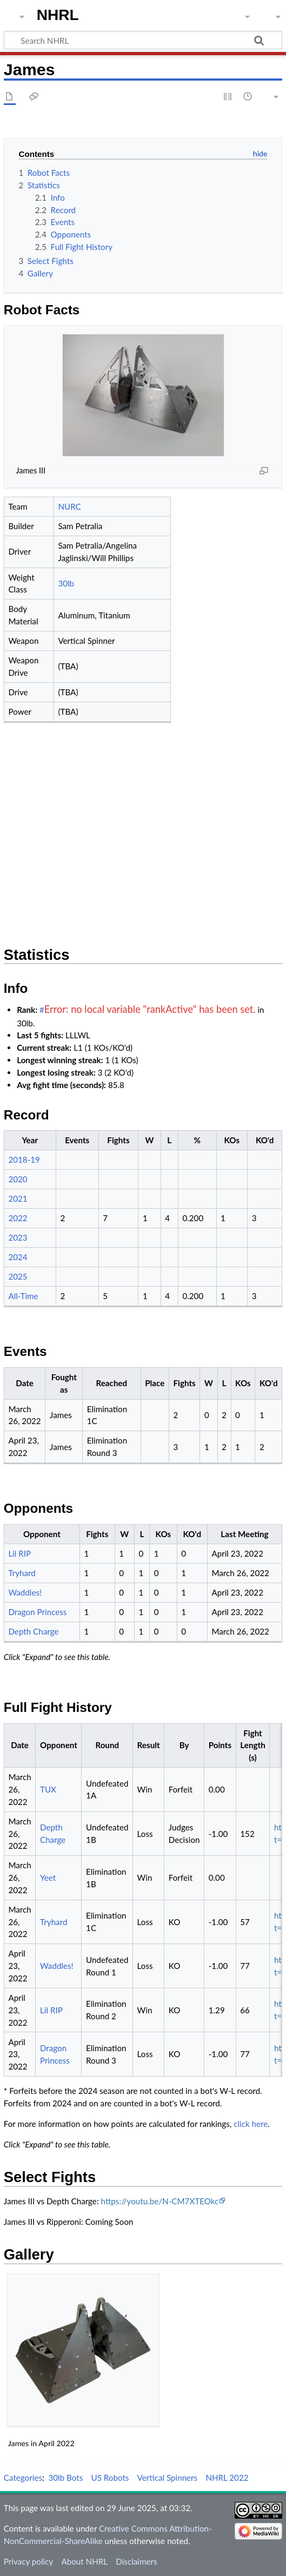 Image resolution: width=286 pixels, height=2576 pixels. Describe the element at coordinates (23, 2477) in the screenshot. I see `Categories` at that location.